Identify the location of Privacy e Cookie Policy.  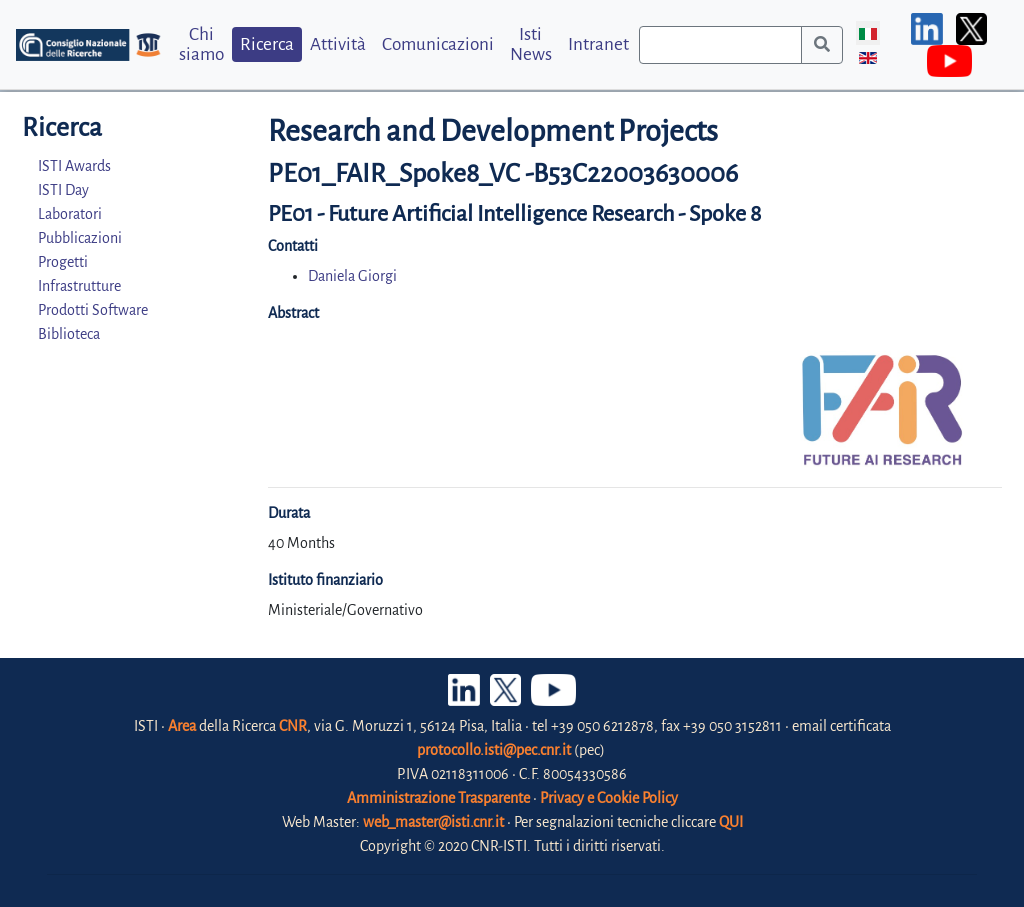
(609, 798).